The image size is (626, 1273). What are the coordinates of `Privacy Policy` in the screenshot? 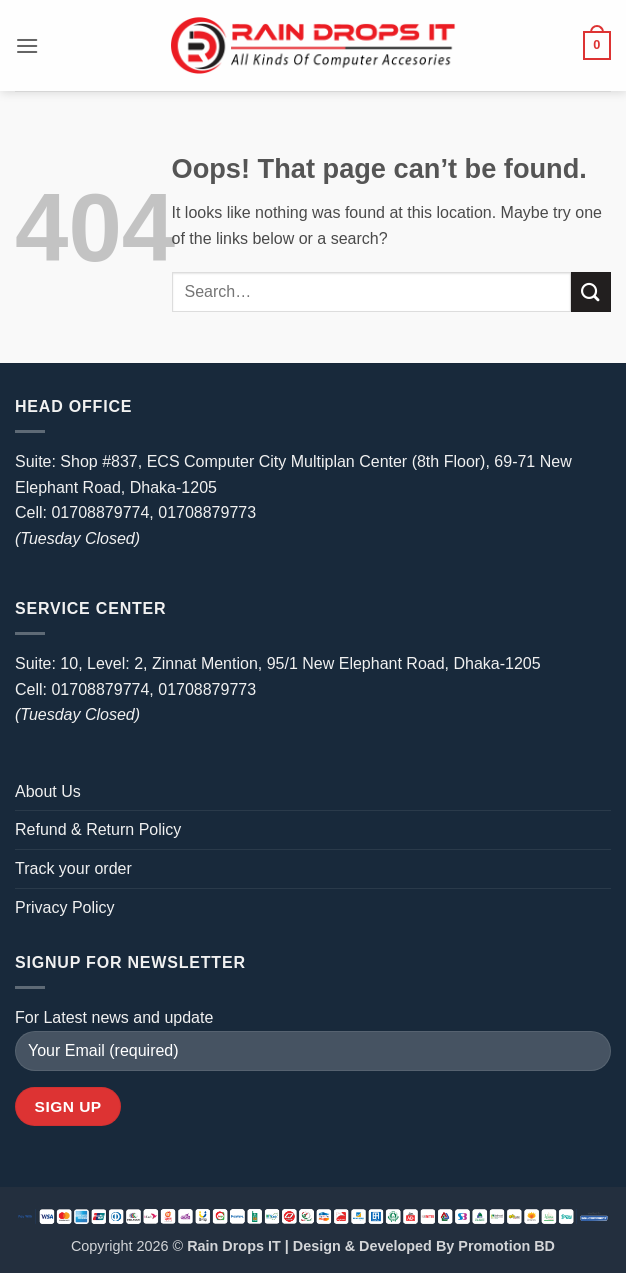 It's located at (65, 907).